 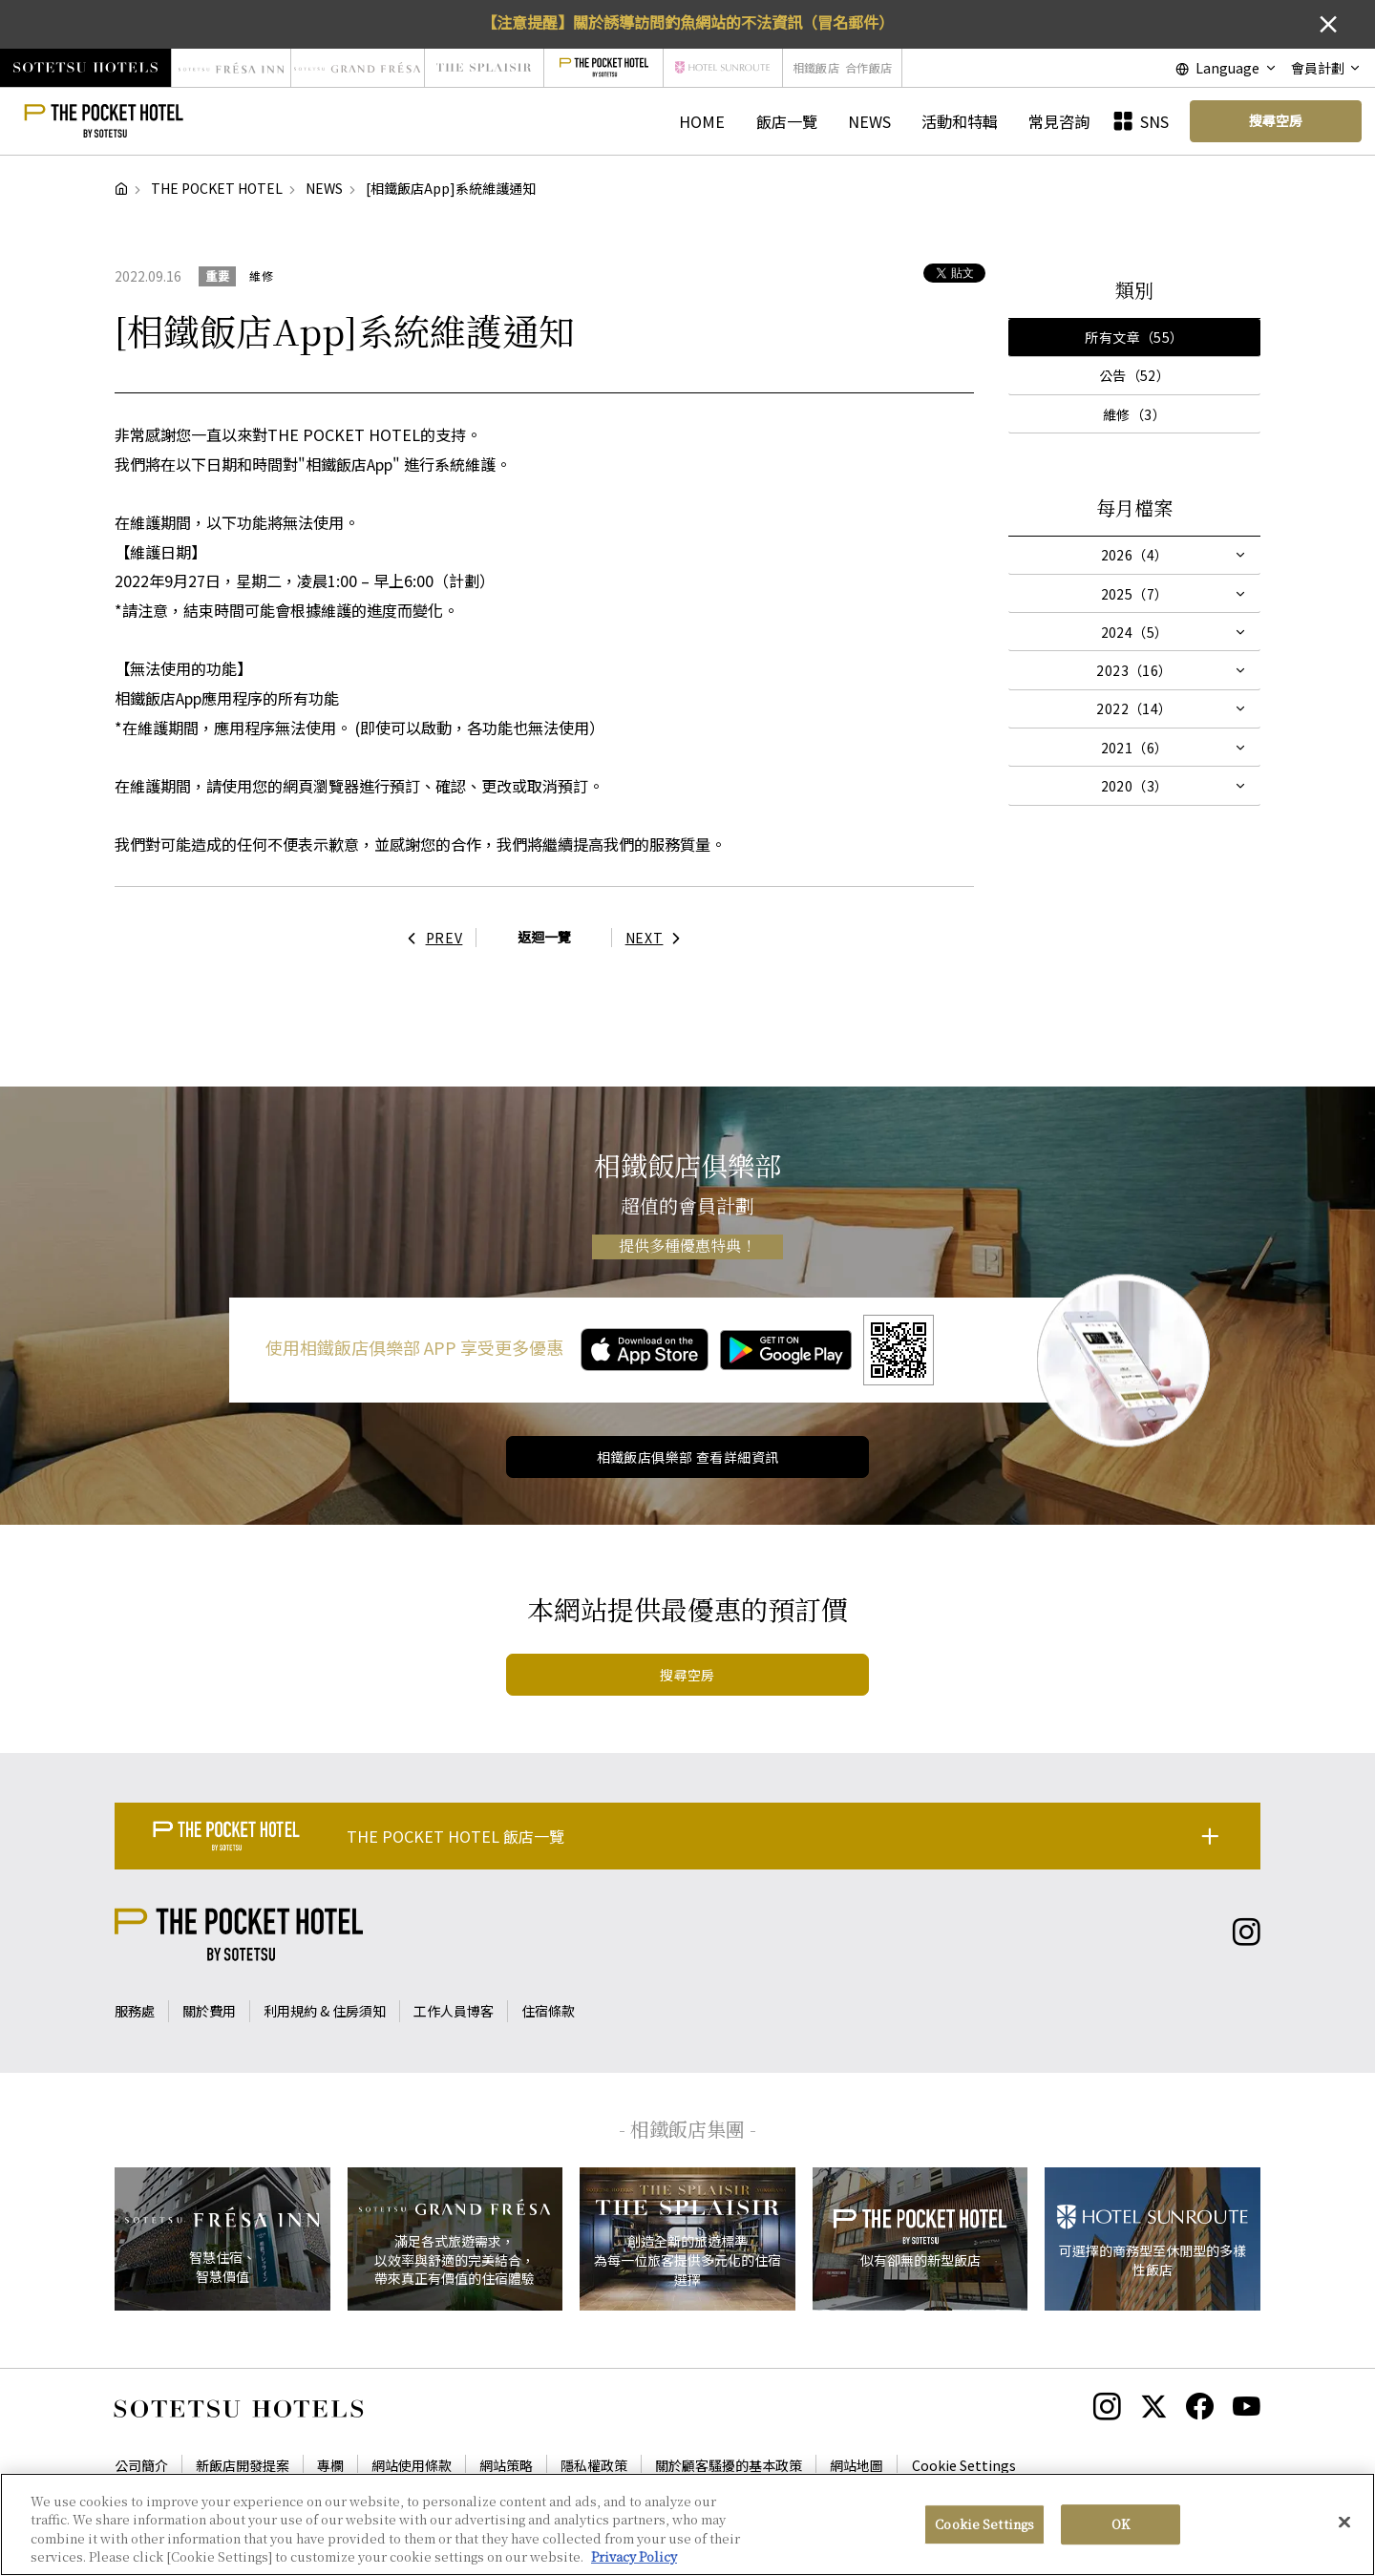 What do you see at coordinates (548, 2010) in the screenshot?
I see `住宿條款` at bounding box center [548, 2010].